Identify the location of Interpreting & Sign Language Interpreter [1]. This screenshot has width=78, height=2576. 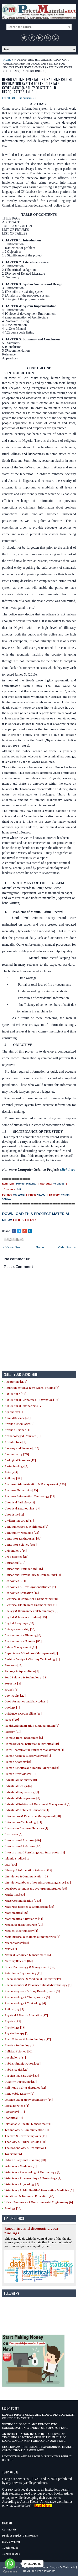
(35, 1852).